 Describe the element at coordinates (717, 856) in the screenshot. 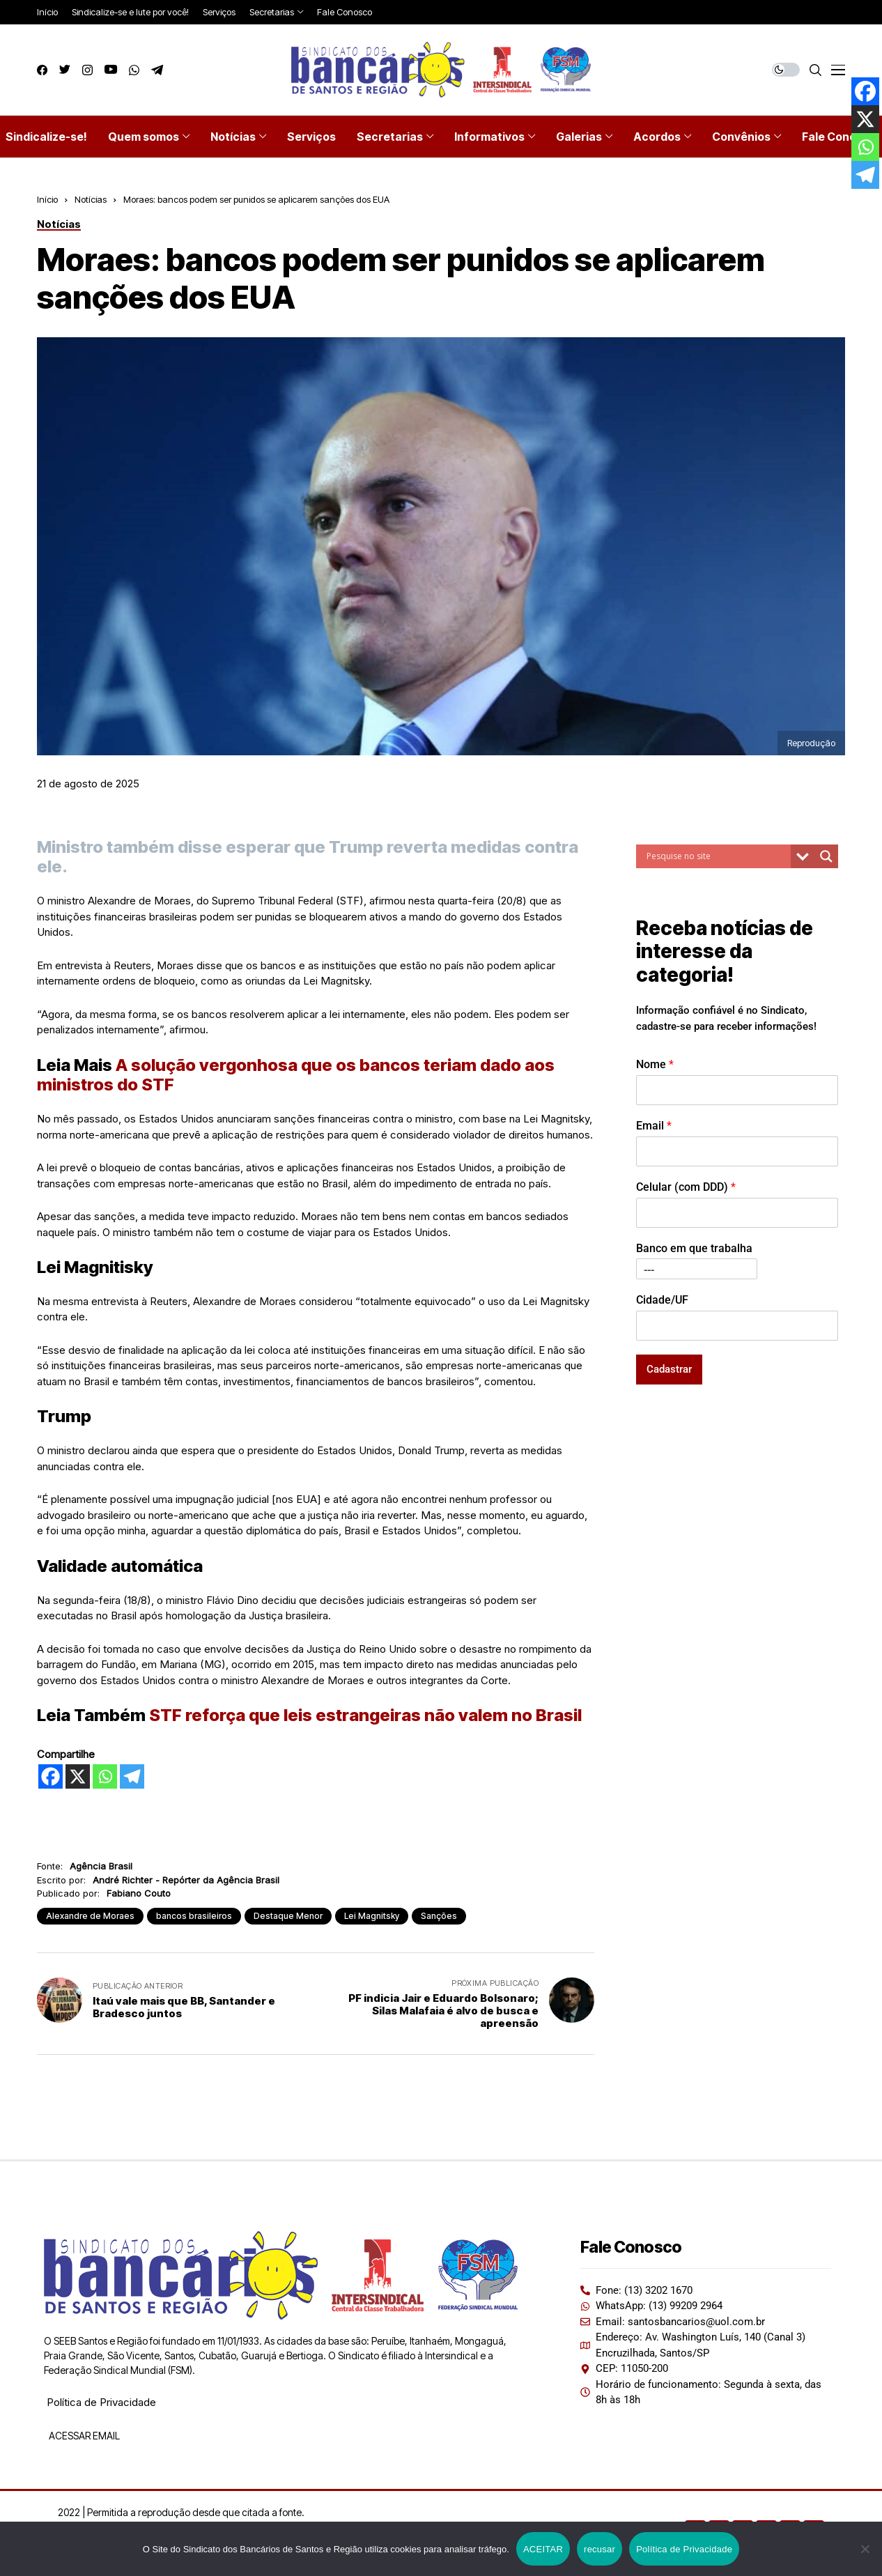

I see `[Search input]` at that location.